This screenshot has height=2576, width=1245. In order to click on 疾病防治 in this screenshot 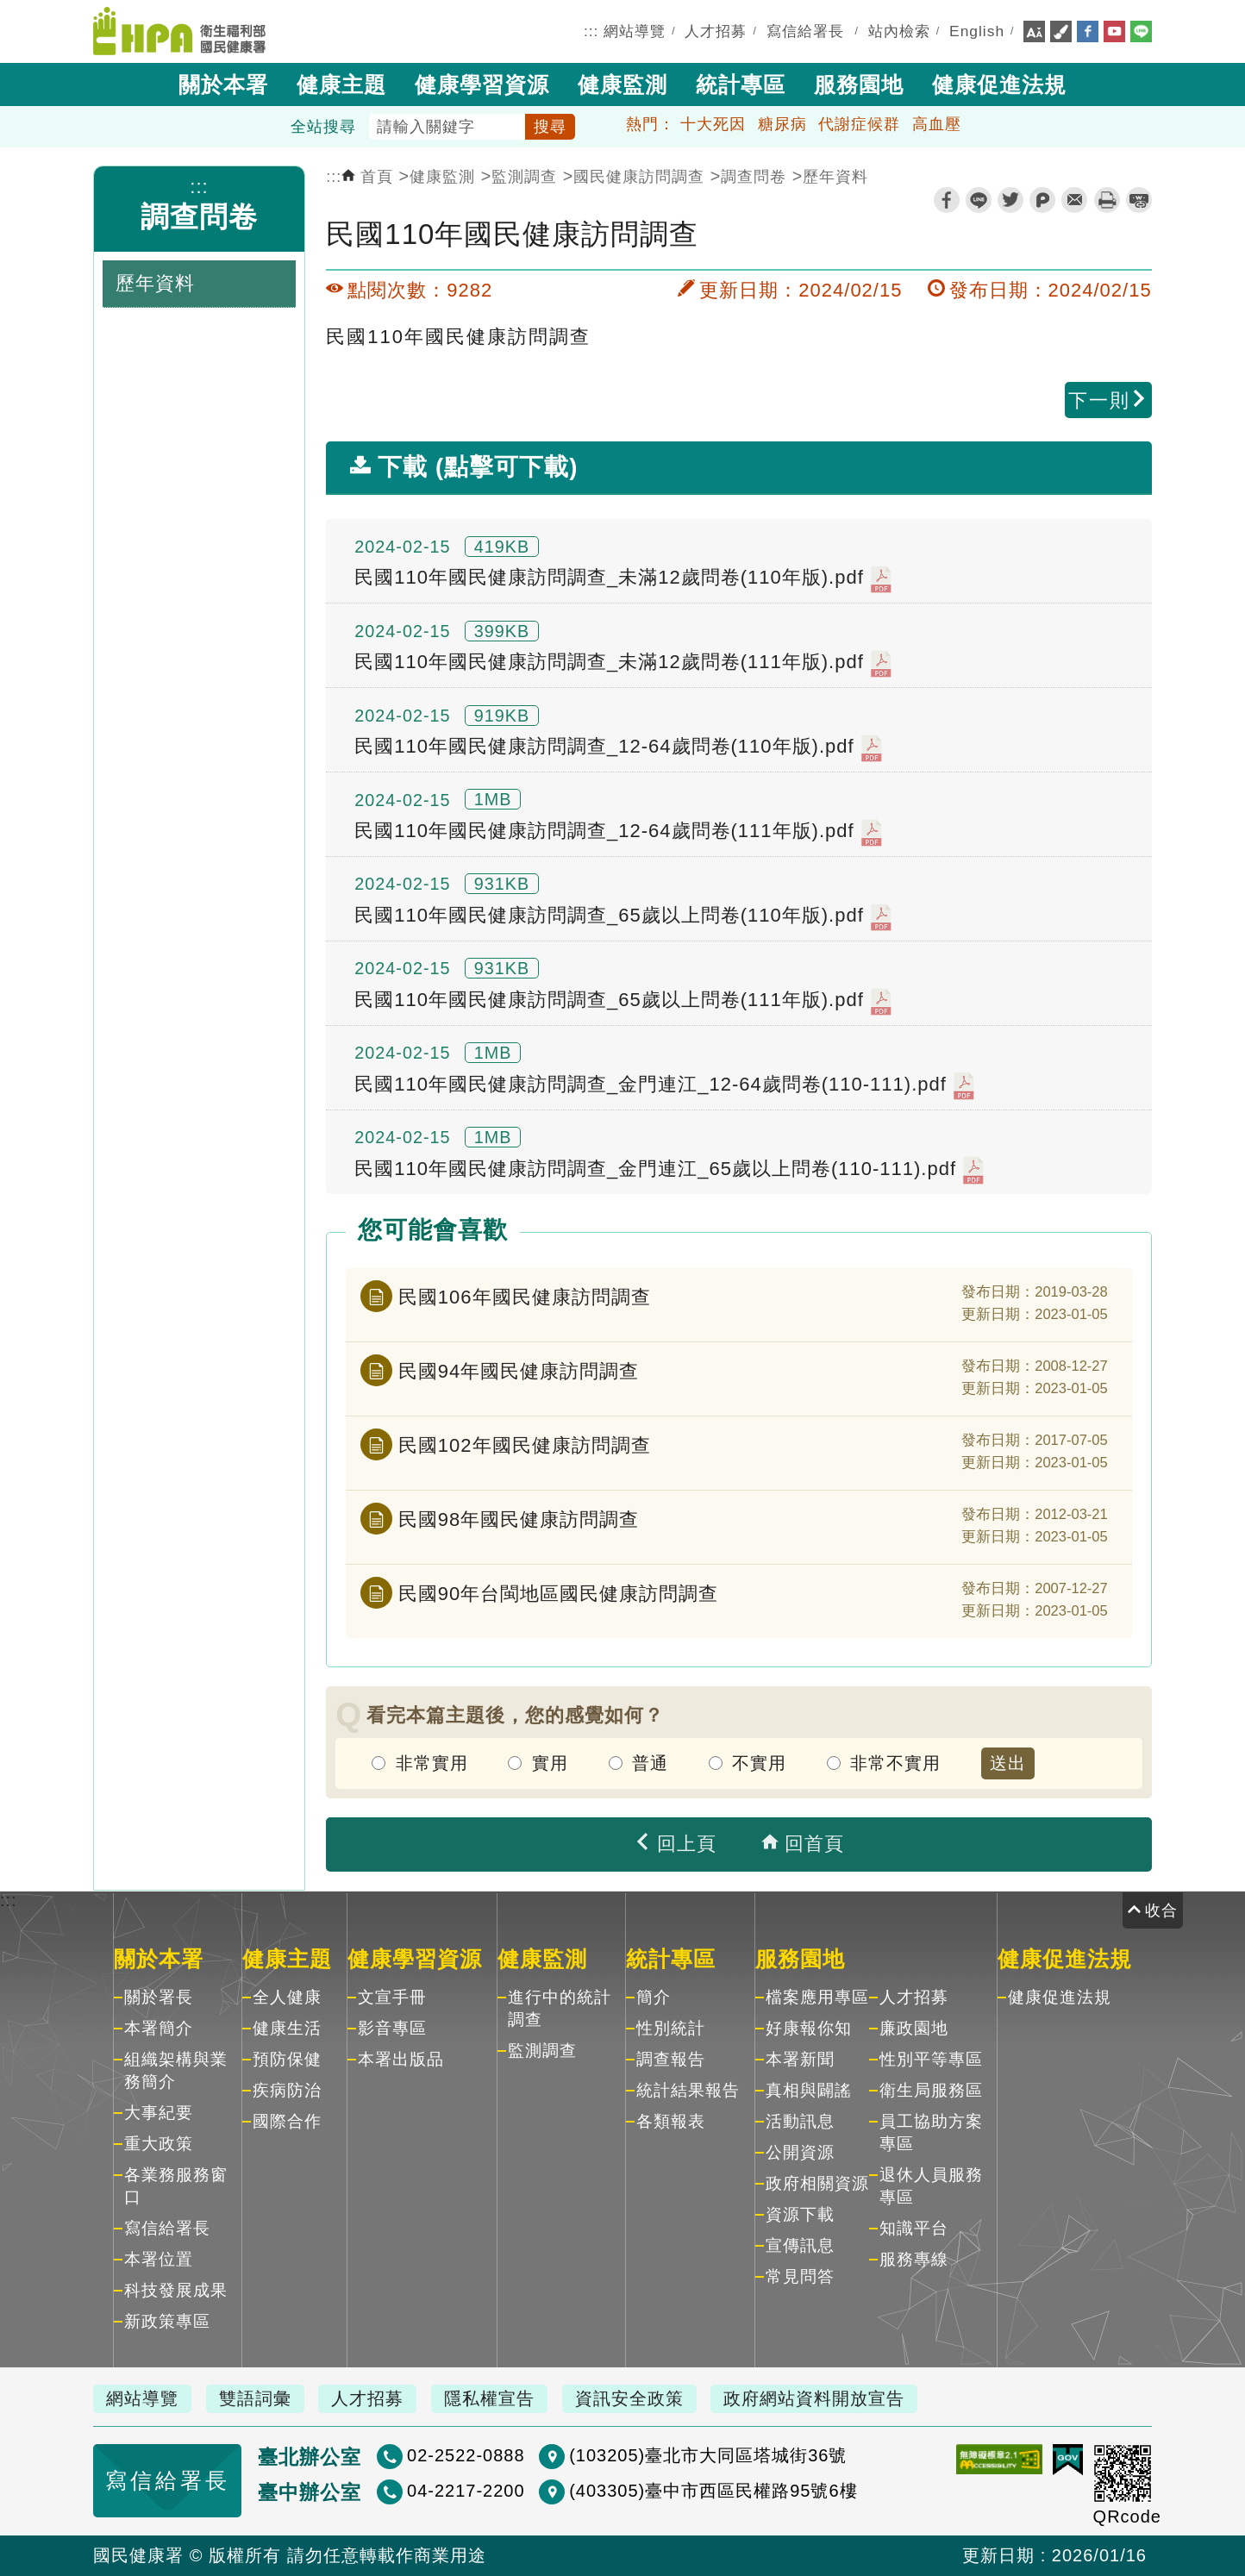, I will do `click(287, 2090)`.